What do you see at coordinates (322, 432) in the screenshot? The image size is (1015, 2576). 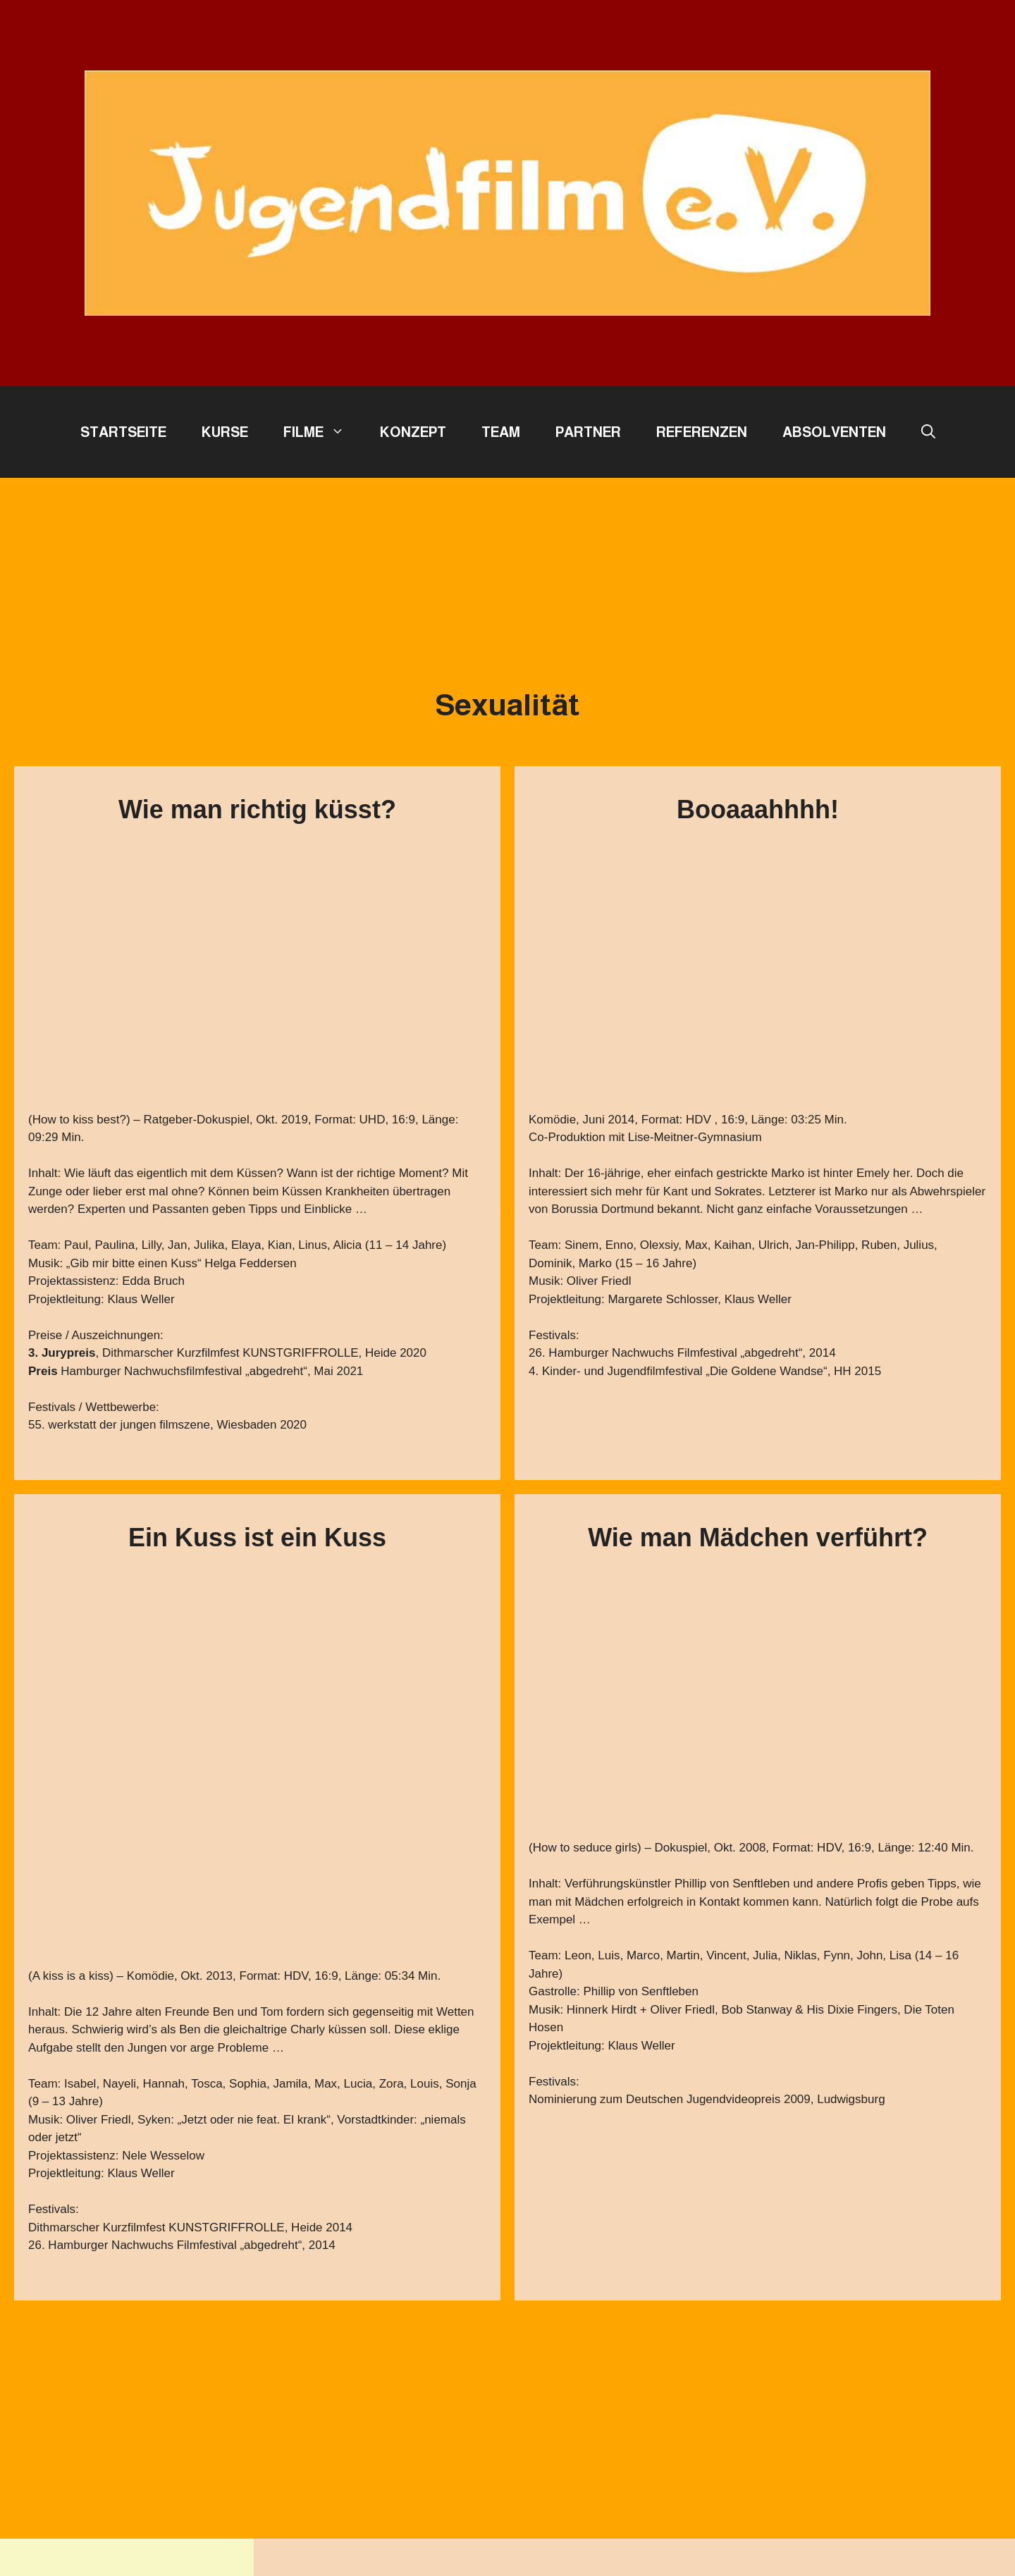 I see `Filme` at bounding box center [322, 432].